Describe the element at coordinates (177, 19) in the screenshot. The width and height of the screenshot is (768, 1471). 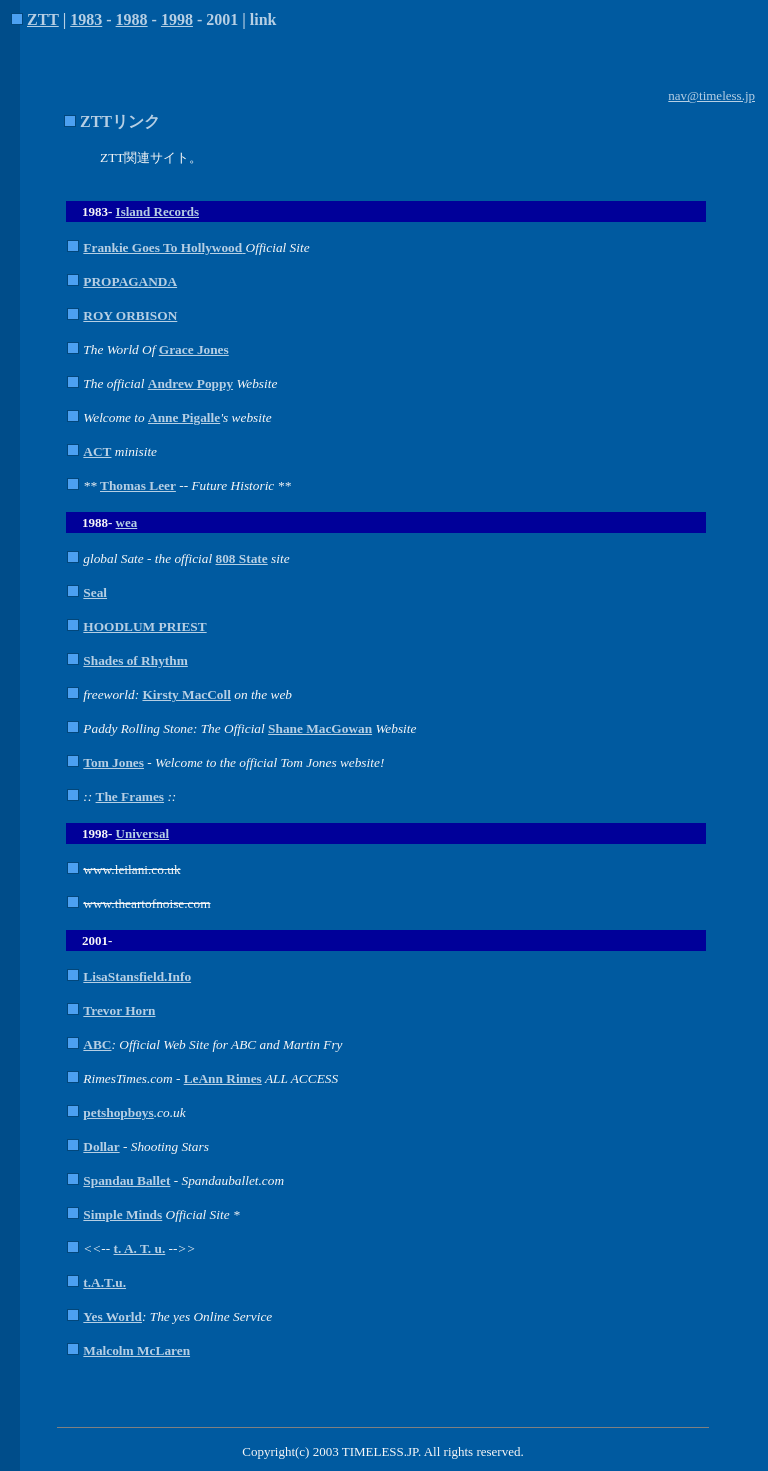
I see `1998` at that location.